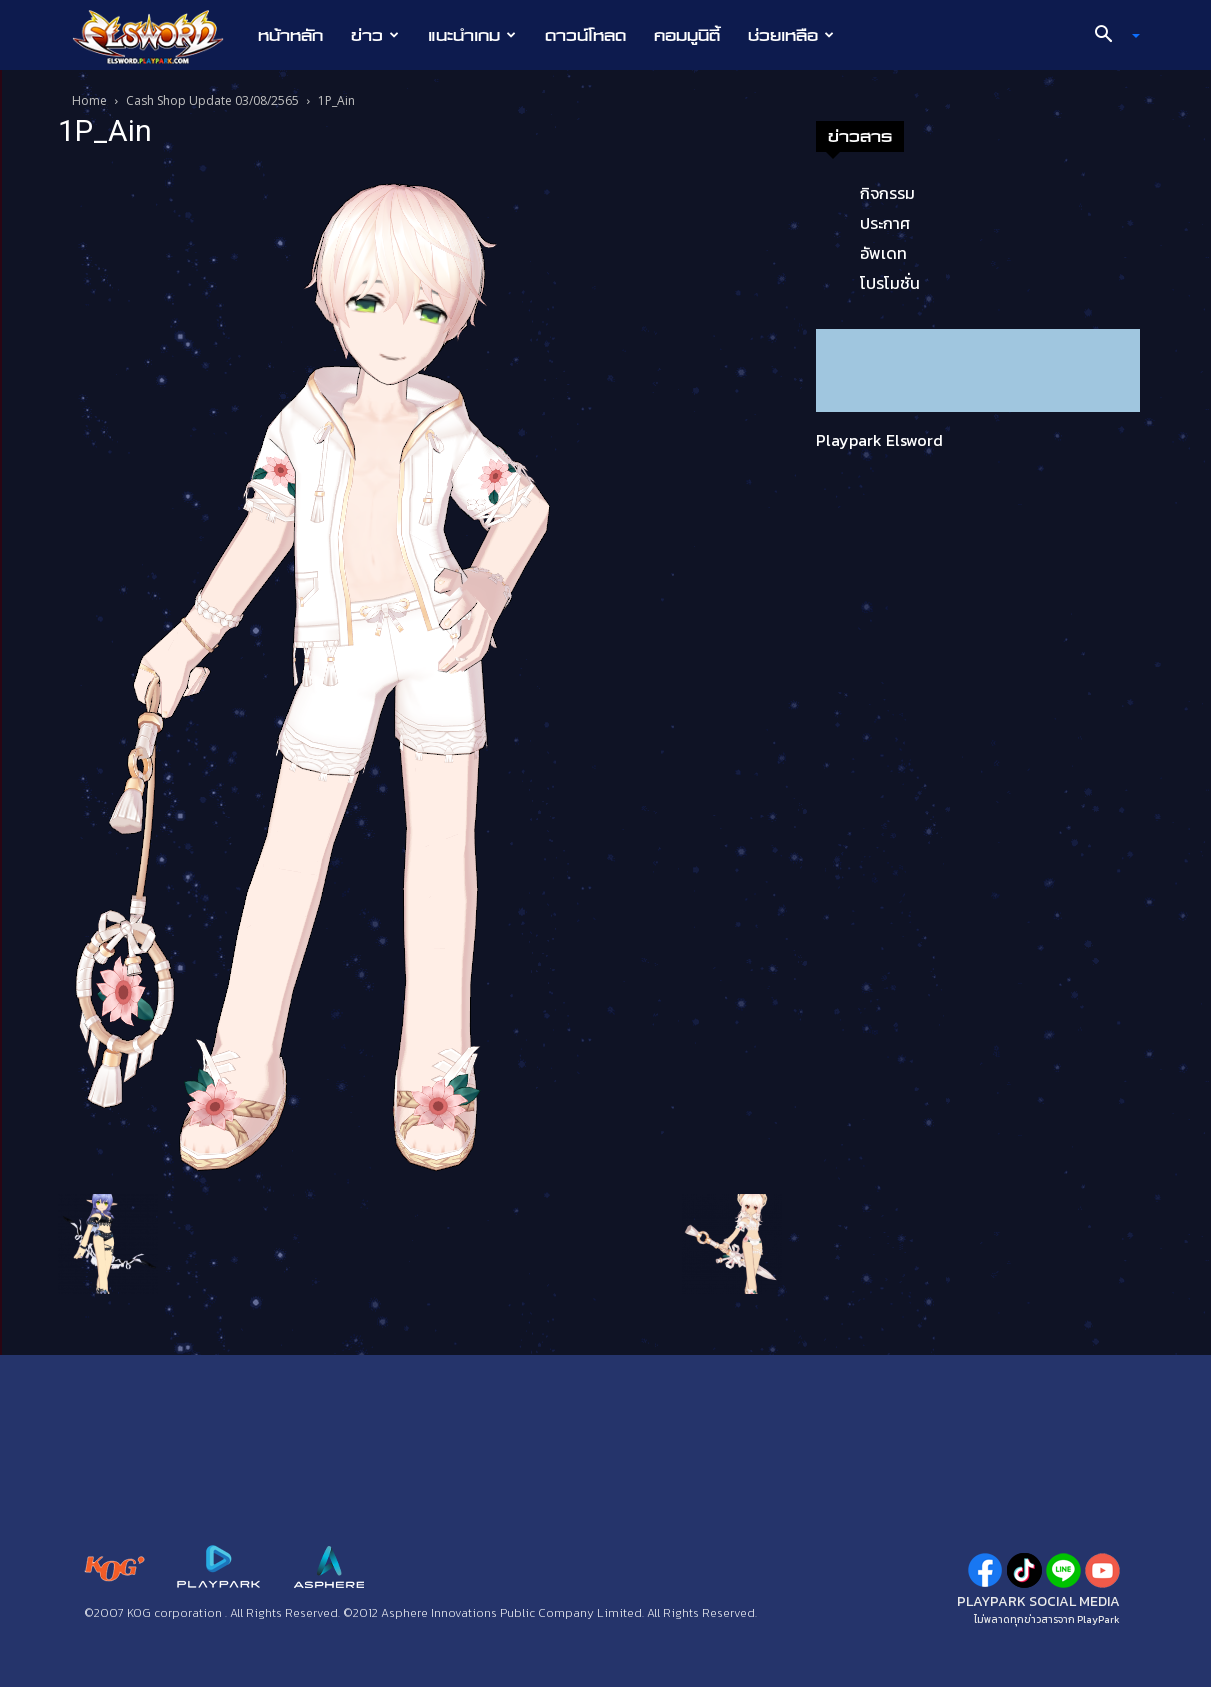  I want to click on ข่าว, so click(375, 35).